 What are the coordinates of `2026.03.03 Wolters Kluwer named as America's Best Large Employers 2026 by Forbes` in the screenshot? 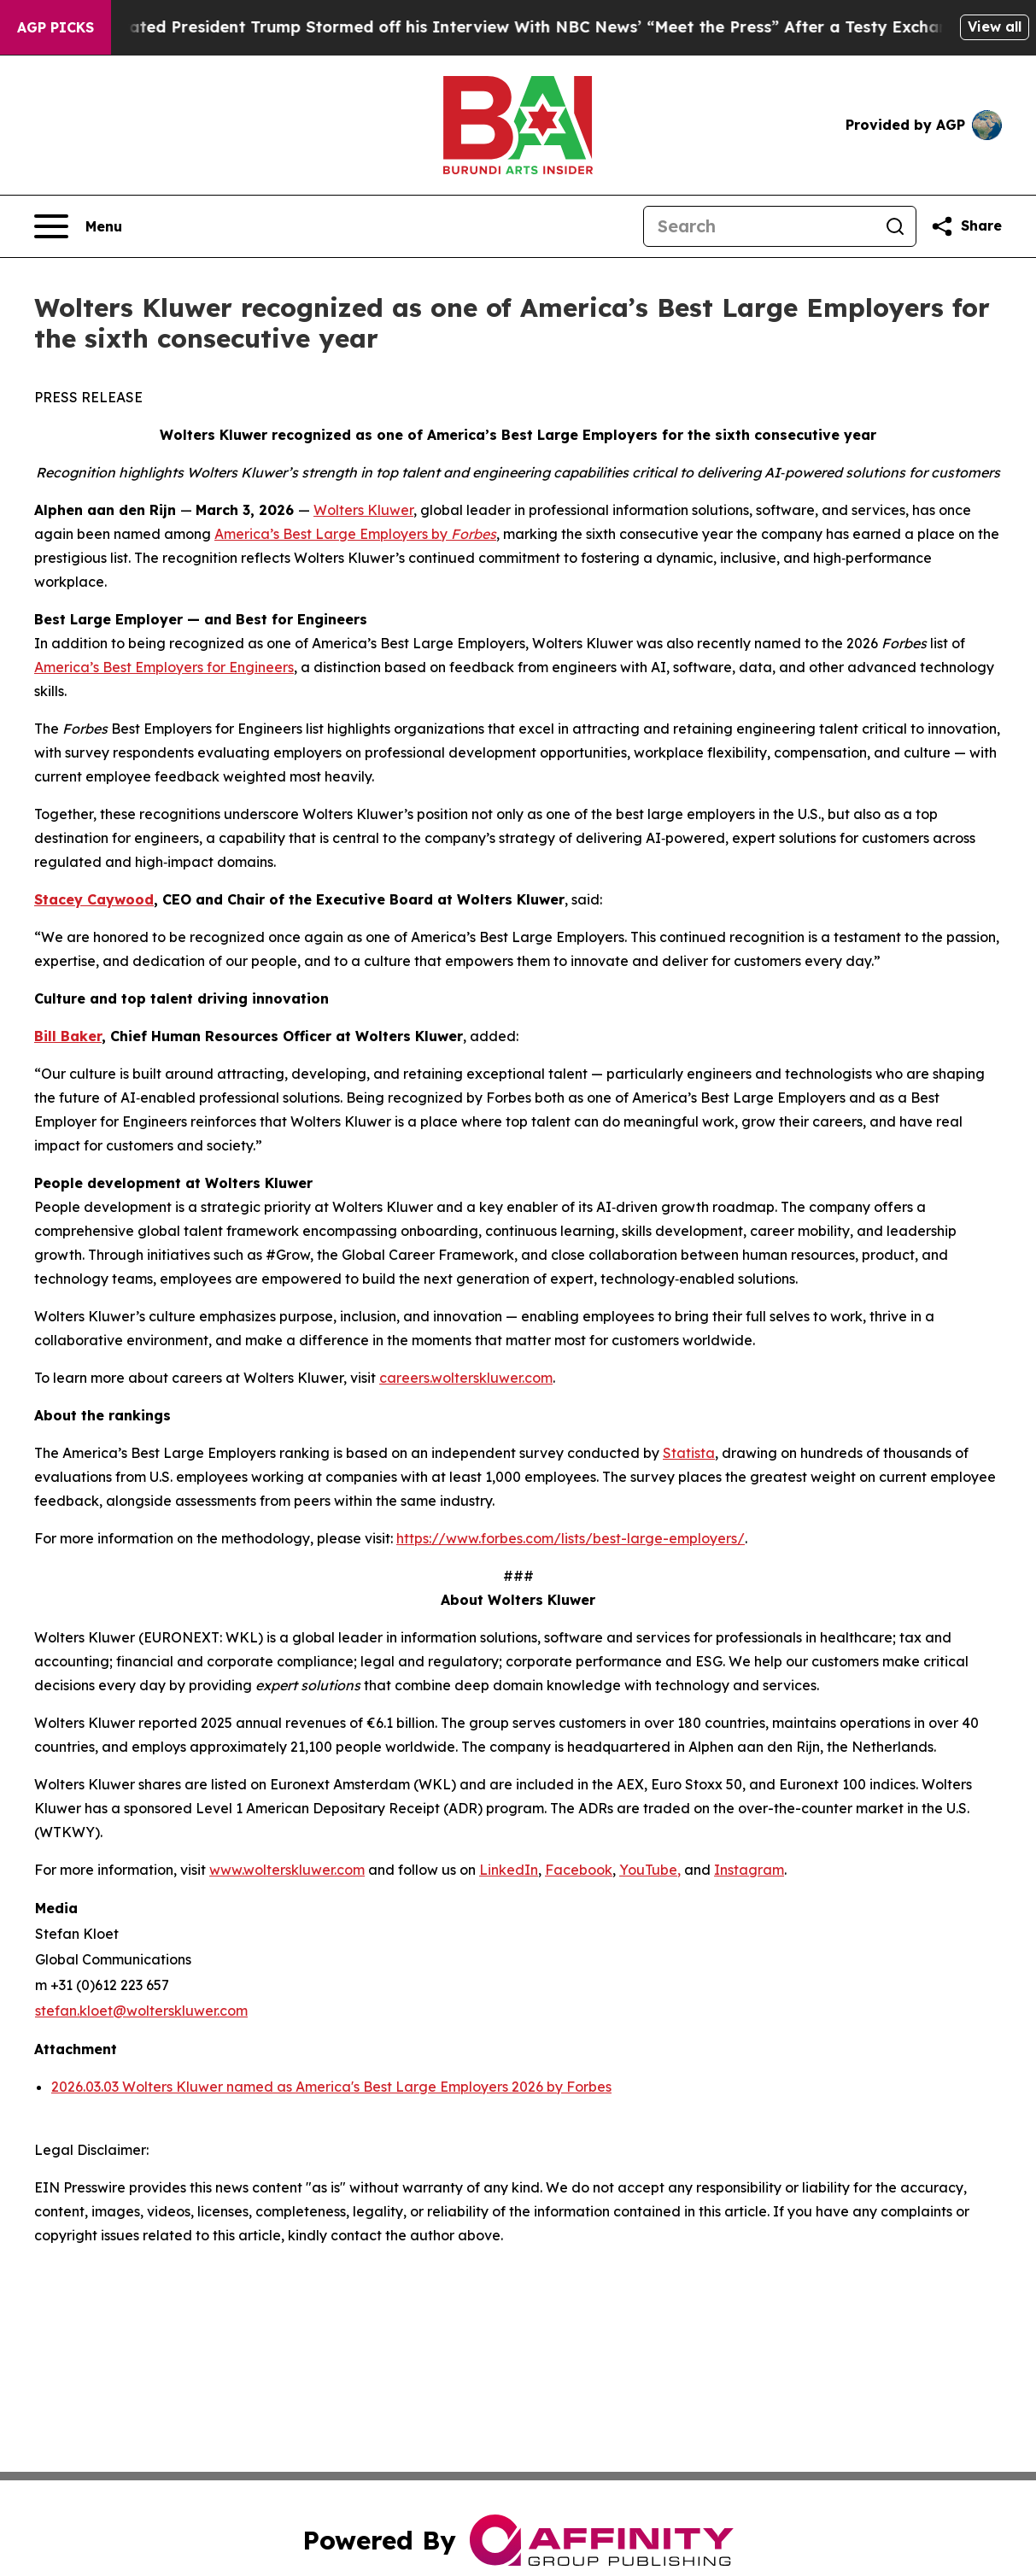 It's located at (331, 2086).